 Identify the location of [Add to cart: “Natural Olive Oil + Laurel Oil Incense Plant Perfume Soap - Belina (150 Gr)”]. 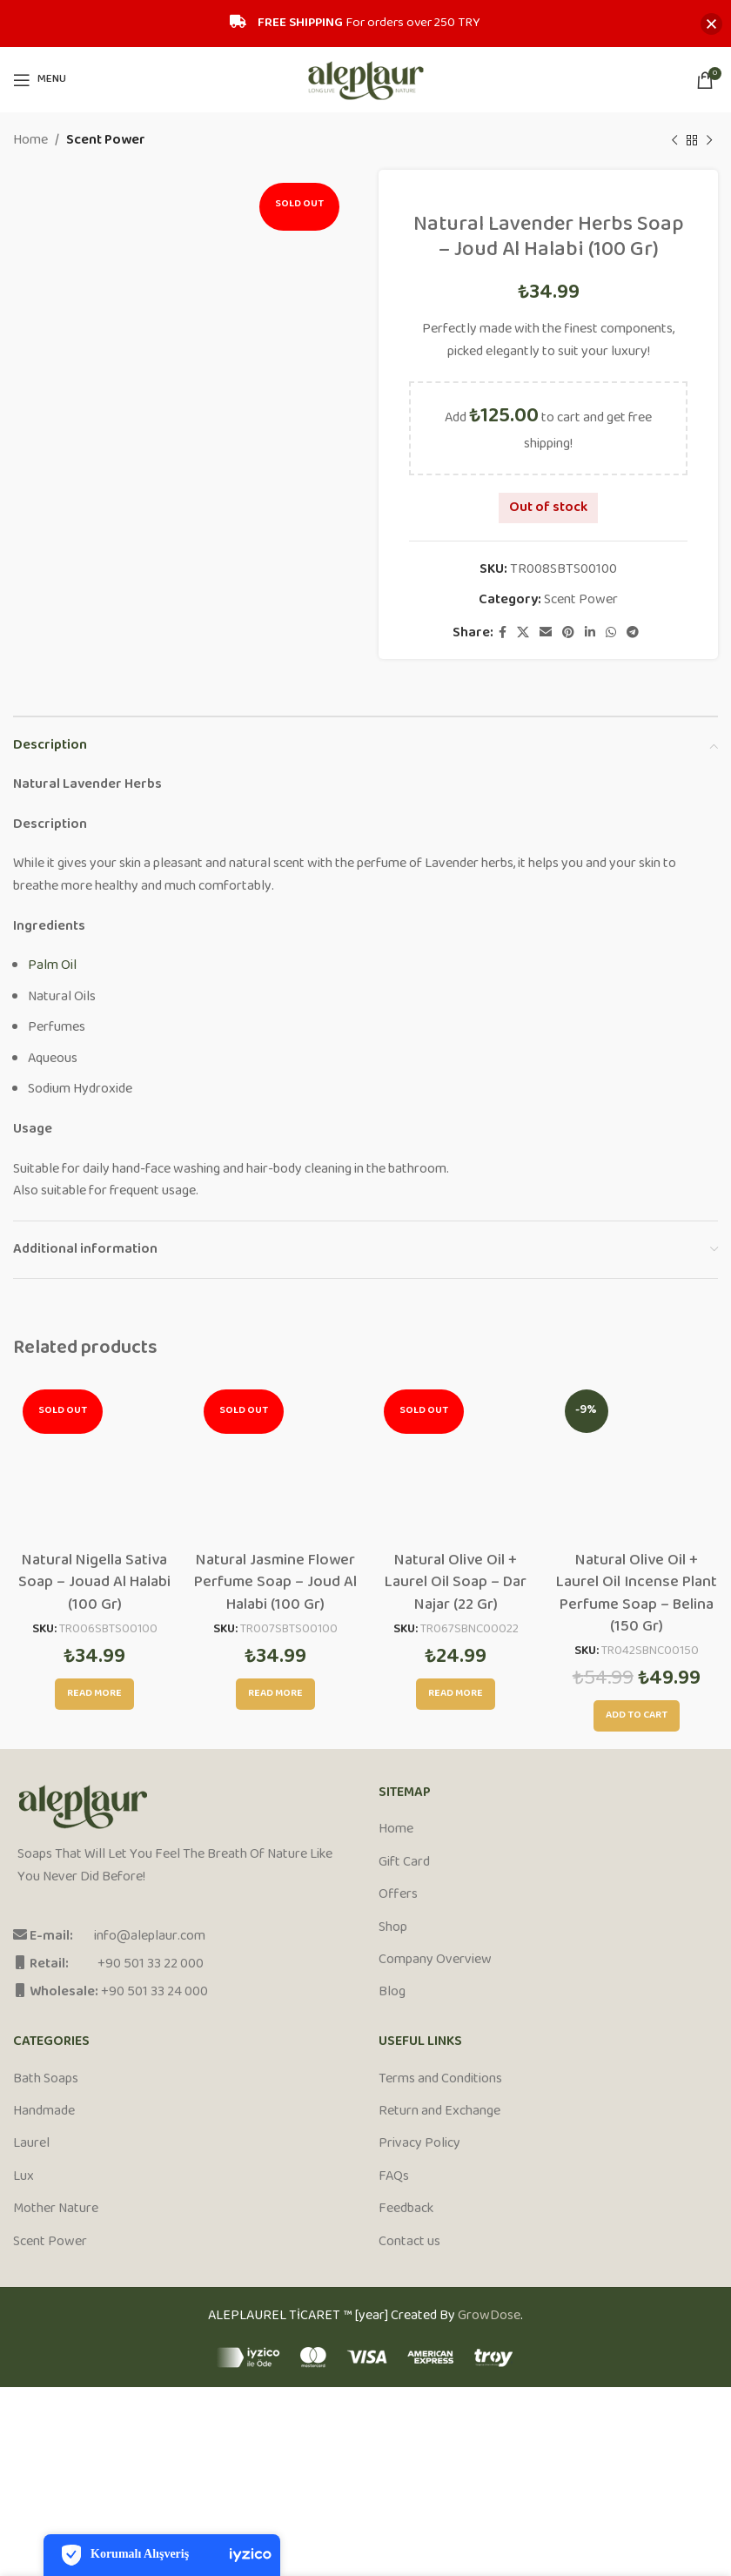
(637, 1716).